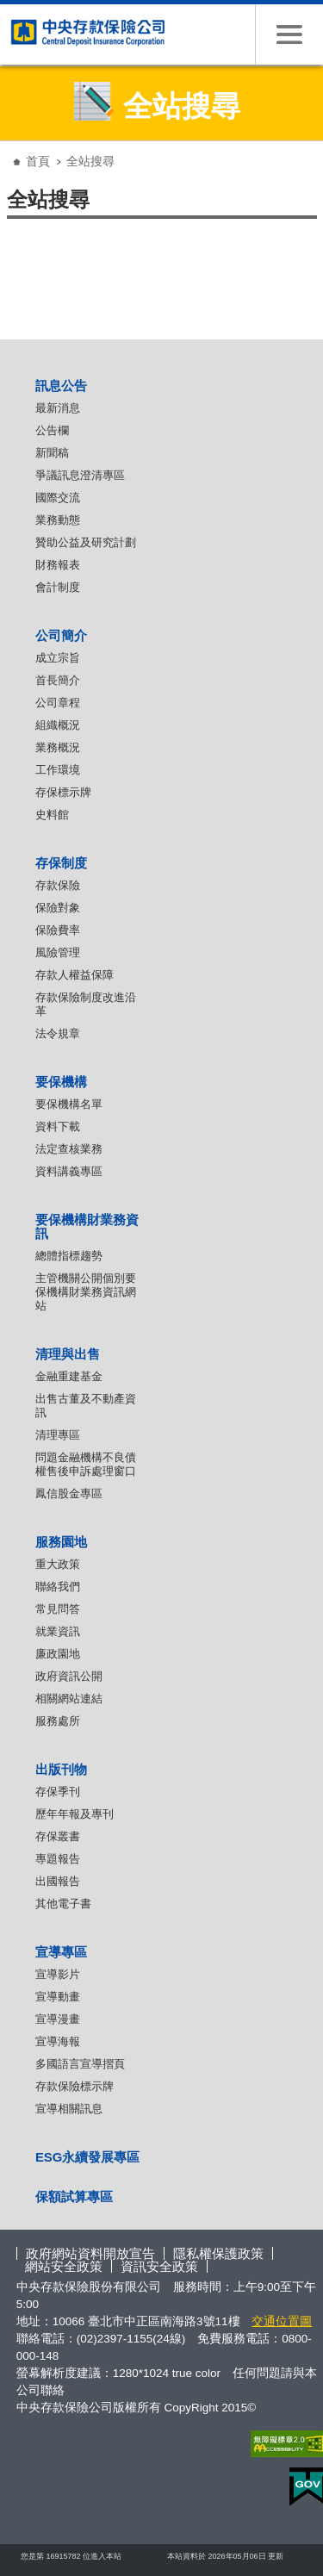  I want to click on 訊息公告, so click(61, 385).